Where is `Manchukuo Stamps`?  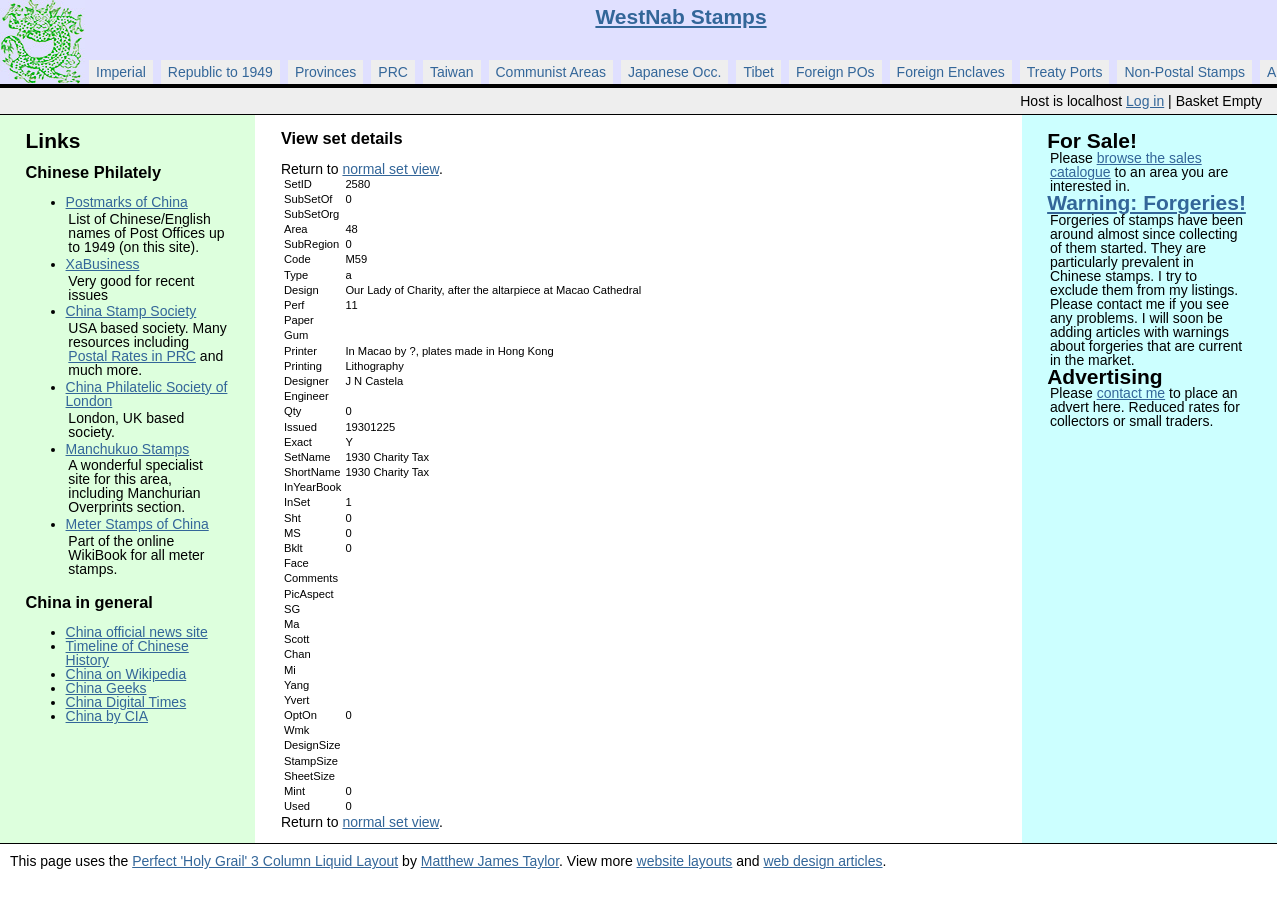
Manchukuo Stamps is located at coordinates (128, 449).